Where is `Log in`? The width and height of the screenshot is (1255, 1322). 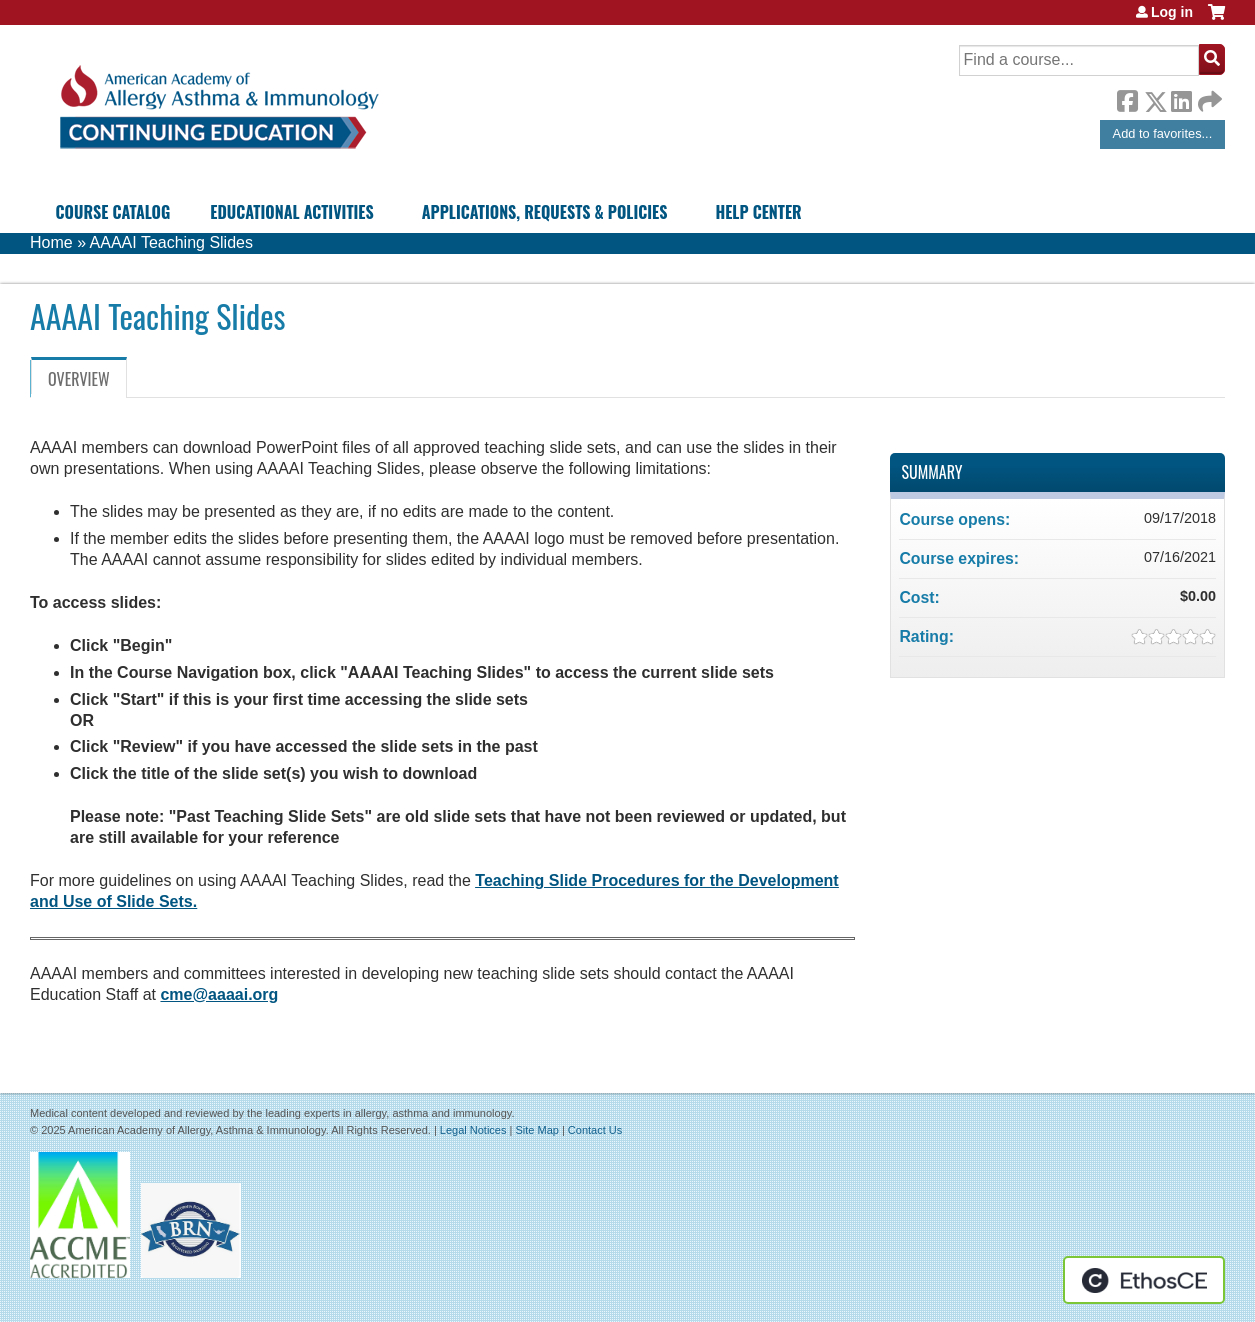 Log in is located at coordinates (1172, 12).